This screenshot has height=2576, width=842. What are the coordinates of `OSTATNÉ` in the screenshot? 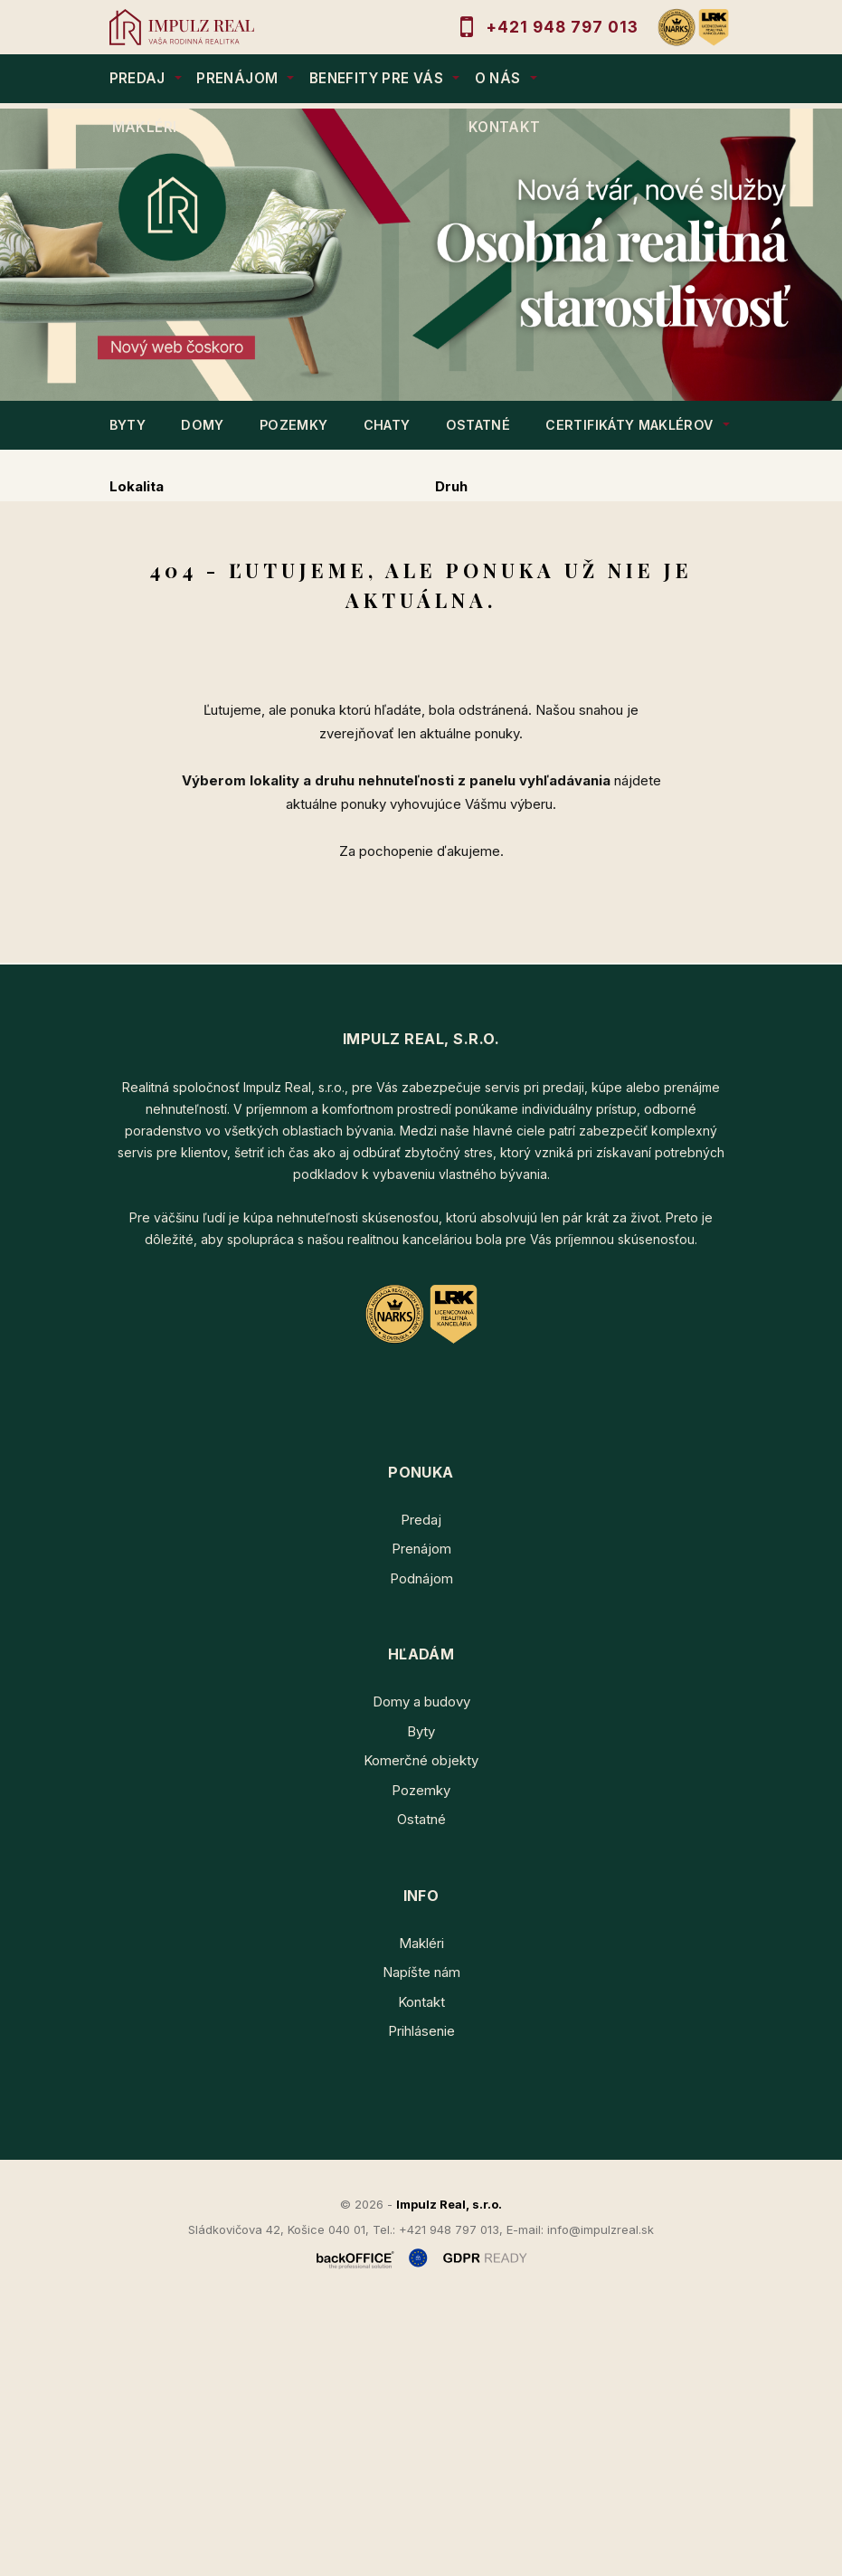 It's located at (478, 425).